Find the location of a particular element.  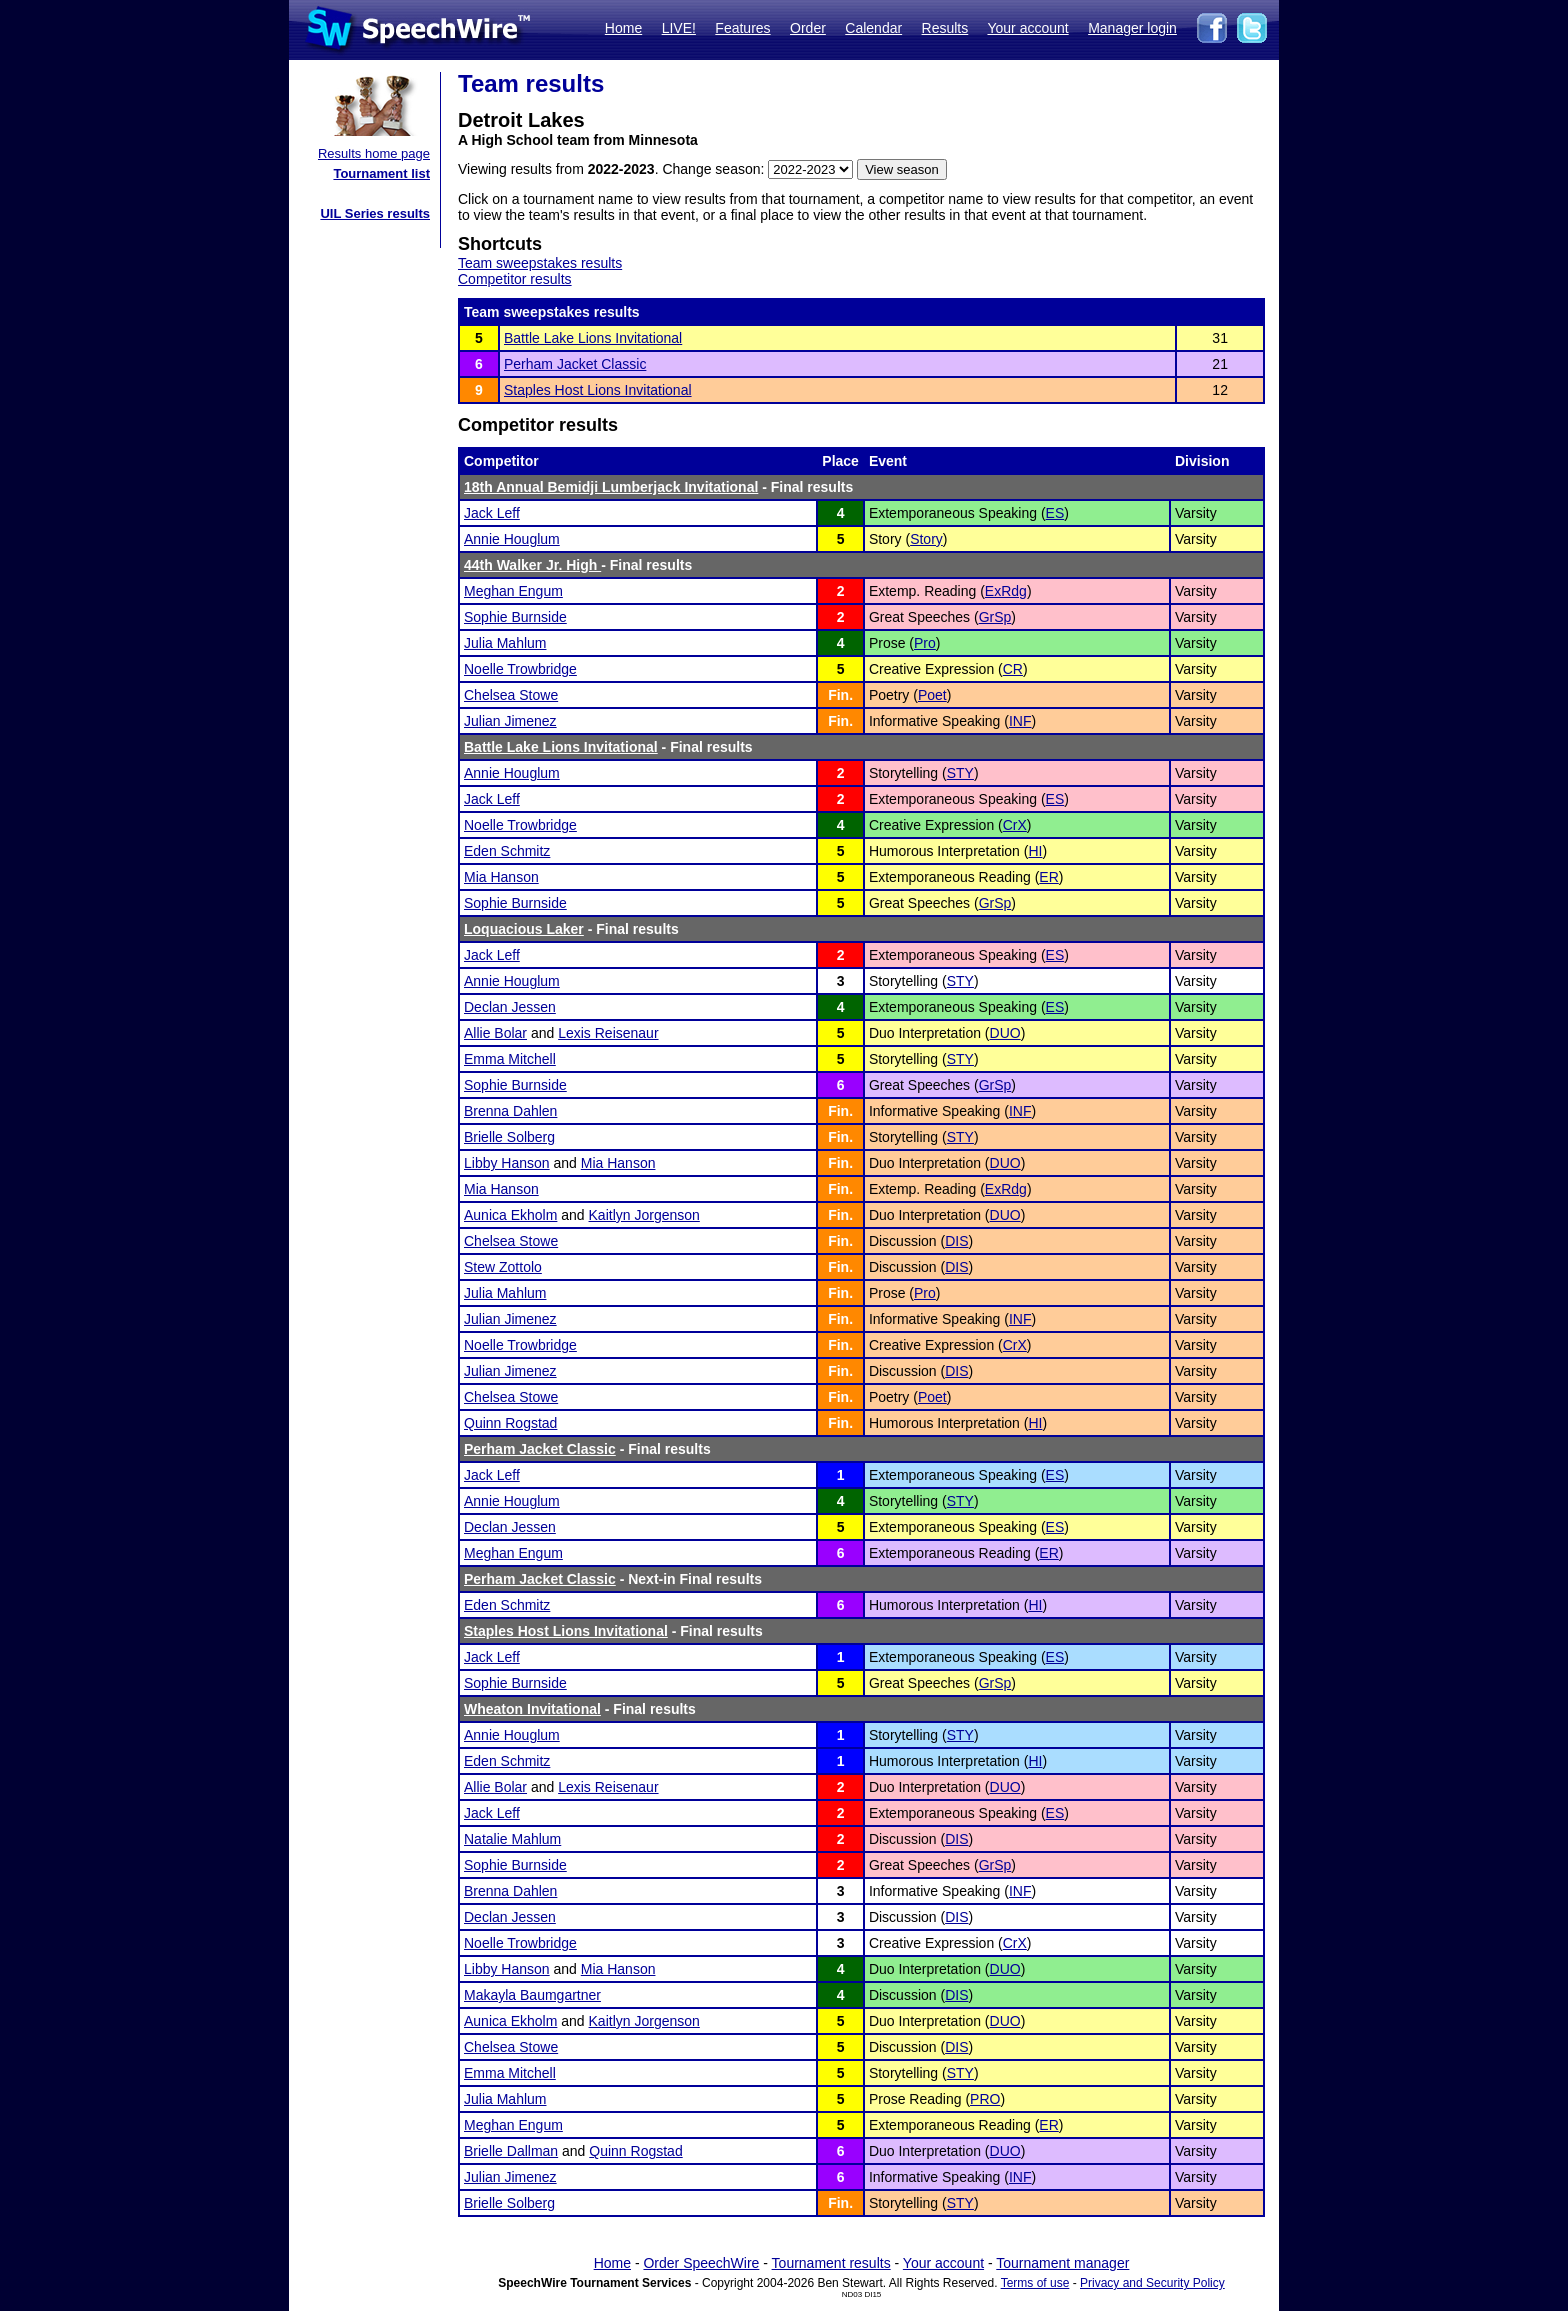

DUO is located at coordinates (1005, 1033).